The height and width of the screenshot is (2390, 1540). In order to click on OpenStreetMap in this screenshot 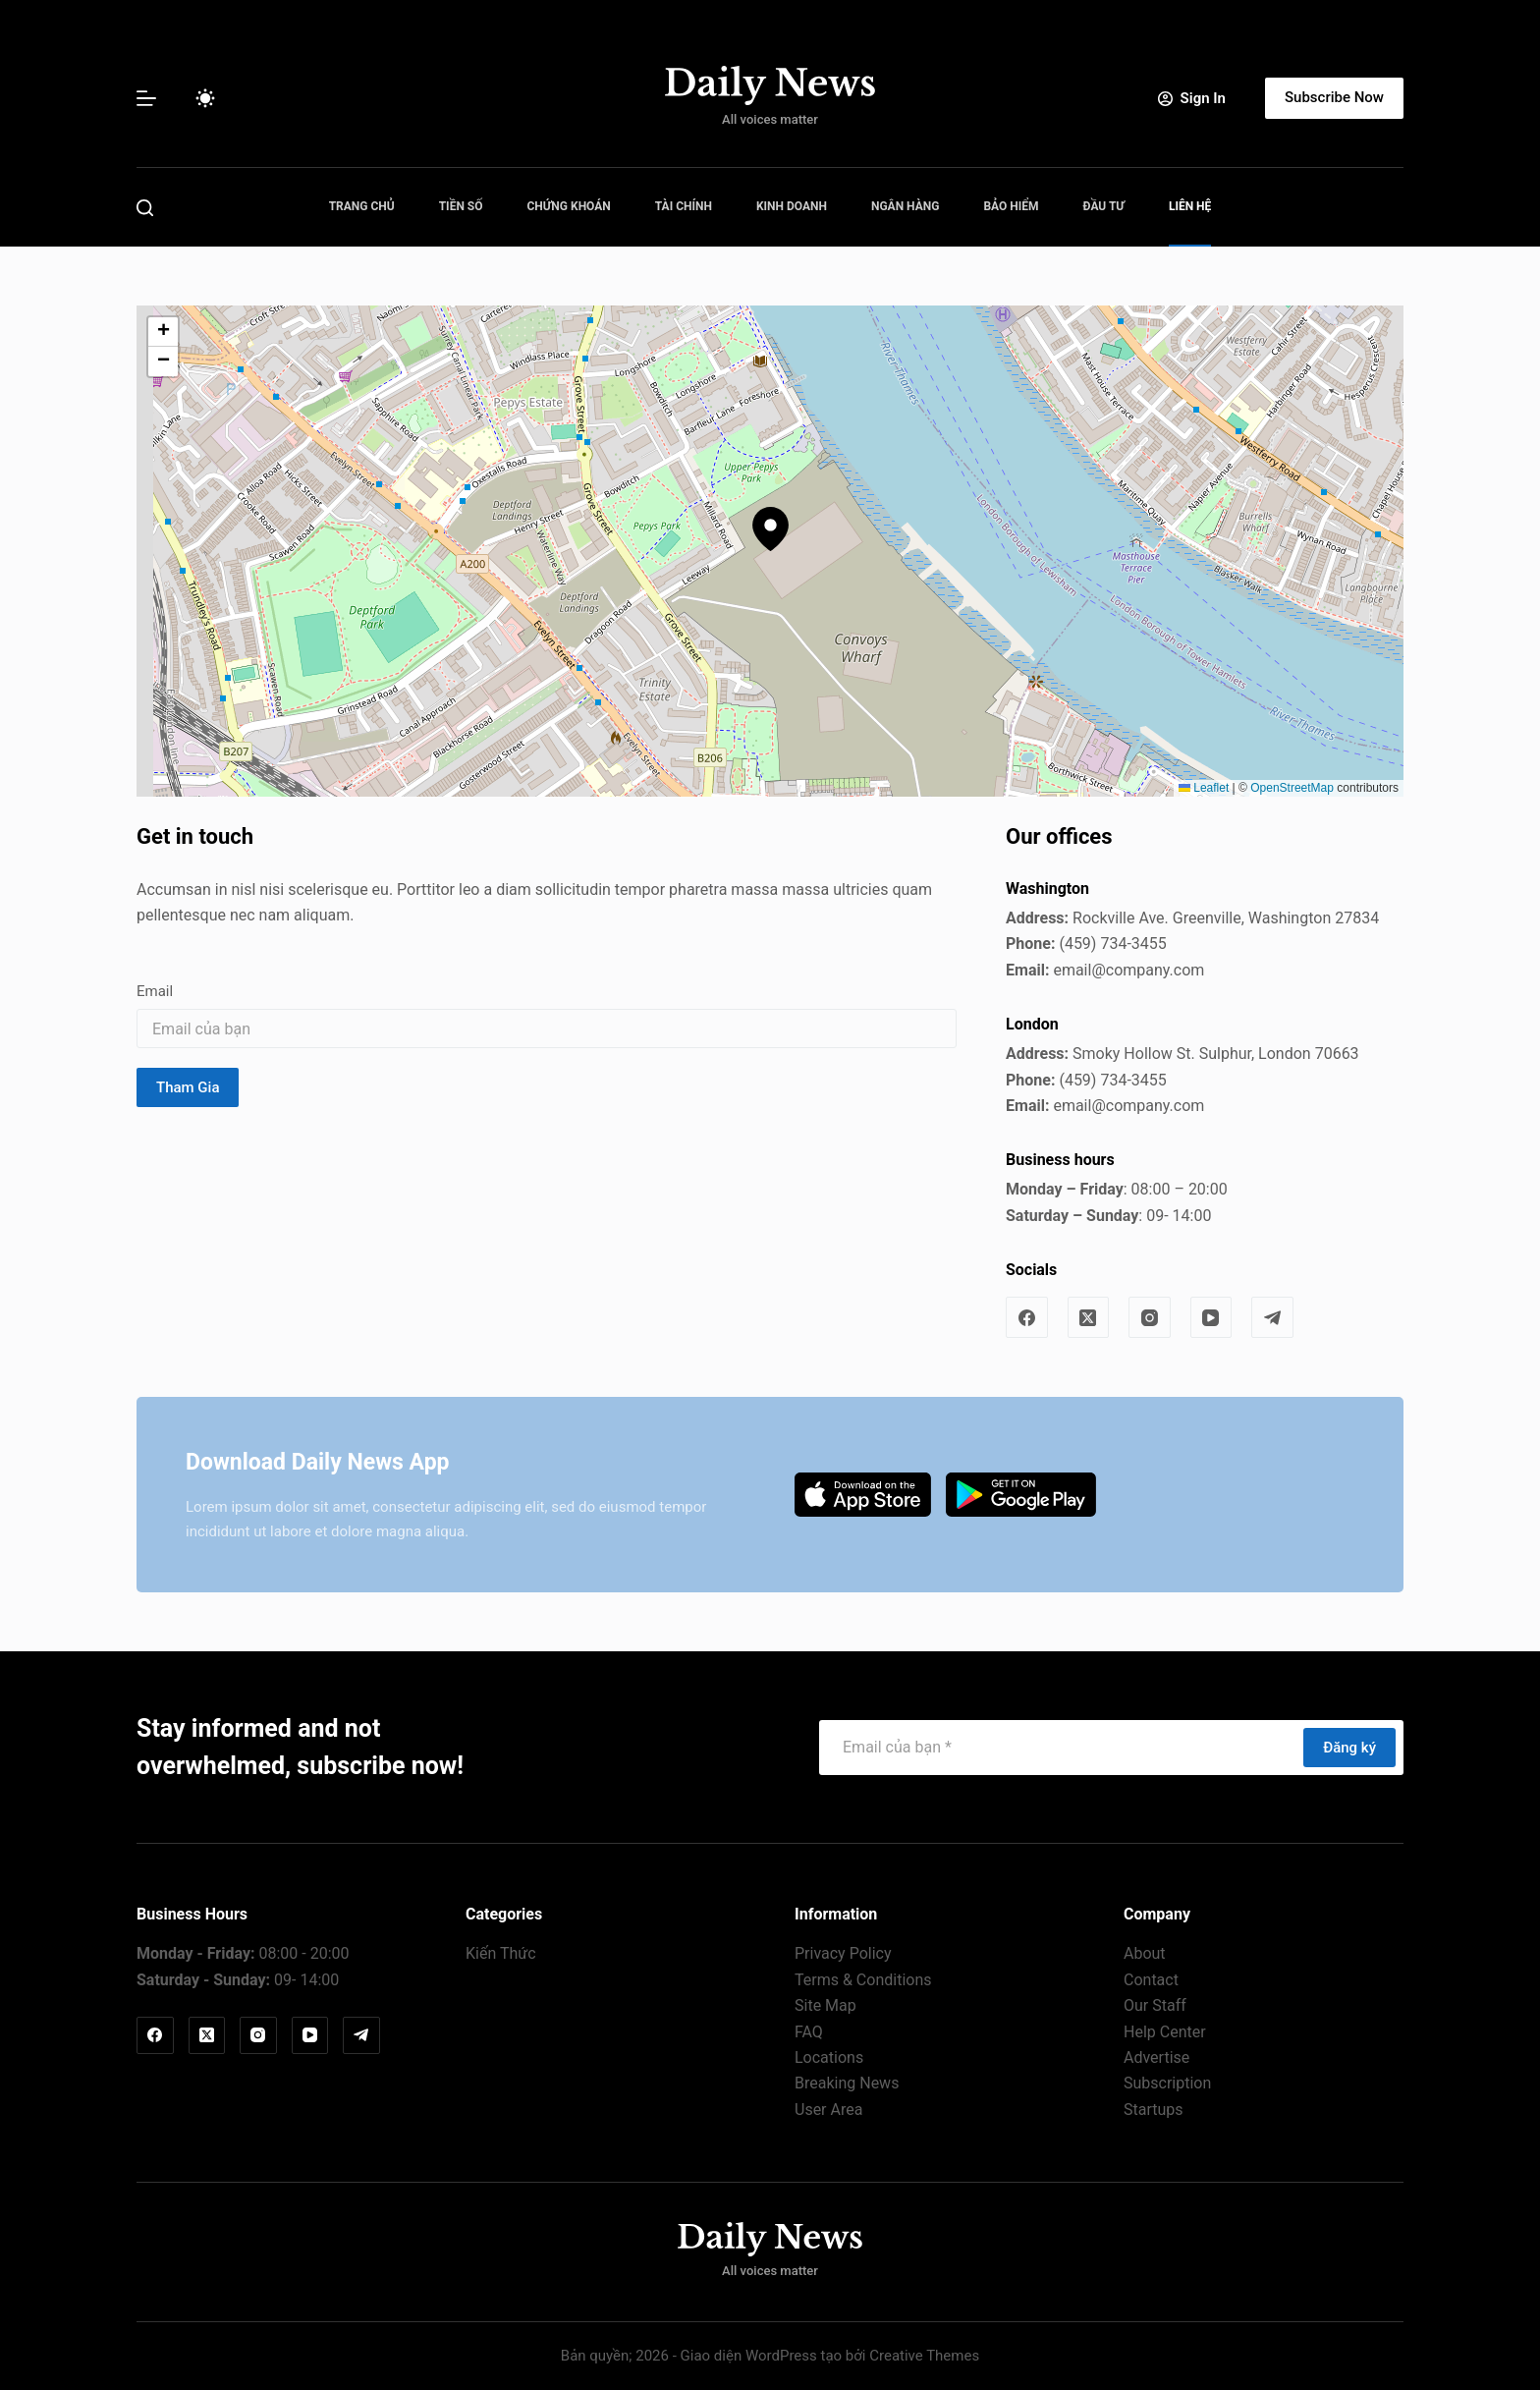, I will do `click(1292, 788)`.